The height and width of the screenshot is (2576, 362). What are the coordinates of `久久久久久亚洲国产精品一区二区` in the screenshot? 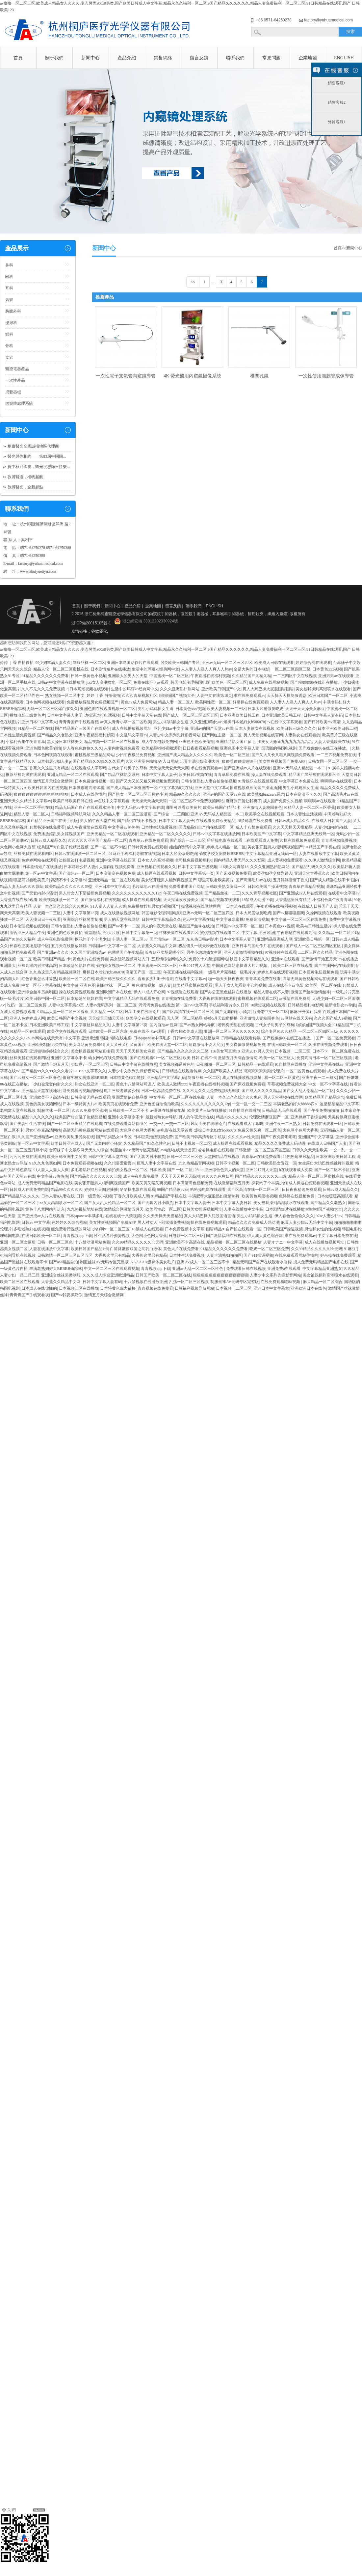 It's located at (97, 840).